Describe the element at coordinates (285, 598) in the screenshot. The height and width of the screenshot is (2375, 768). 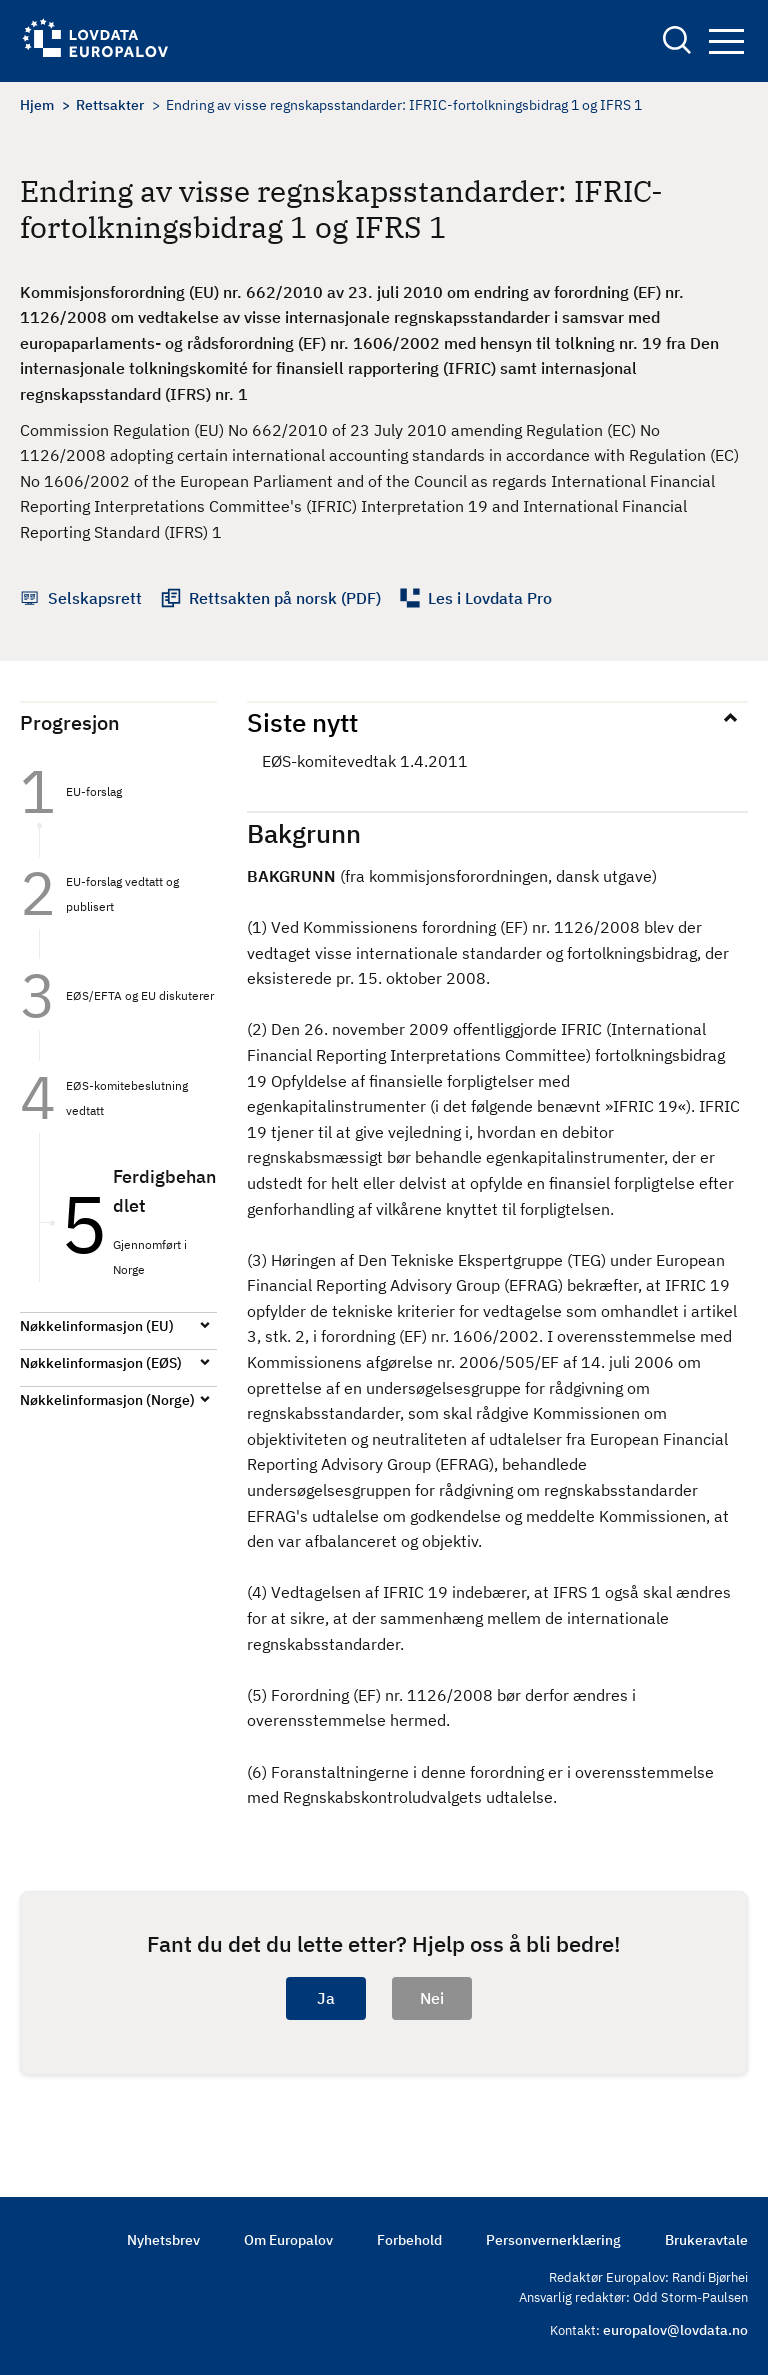
I see `Rettsakten på norsk (PDF)` at that location.